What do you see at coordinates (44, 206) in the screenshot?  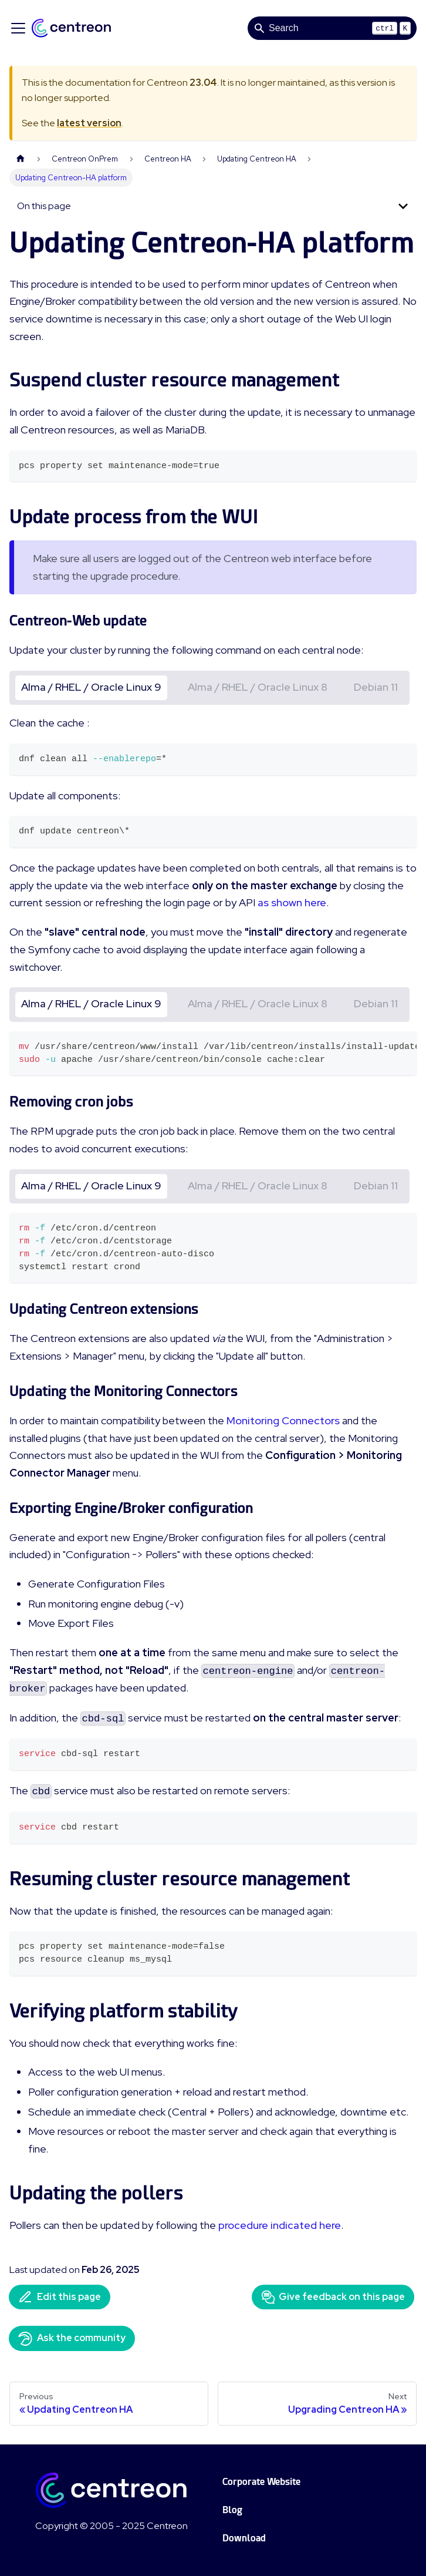 I see `On this page` at bounding box center [44, 206].